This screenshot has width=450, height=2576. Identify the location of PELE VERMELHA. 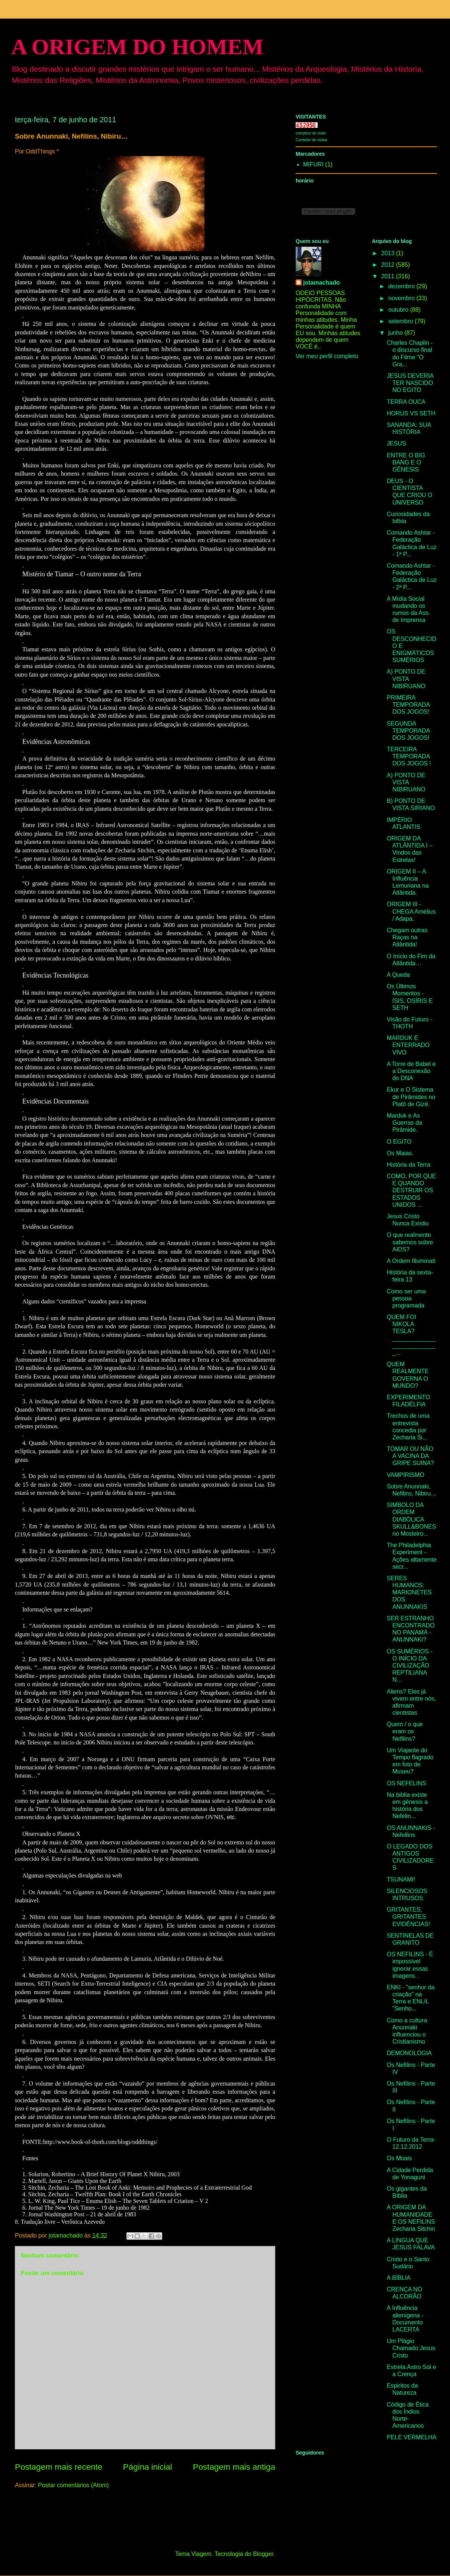
(411, 2437).